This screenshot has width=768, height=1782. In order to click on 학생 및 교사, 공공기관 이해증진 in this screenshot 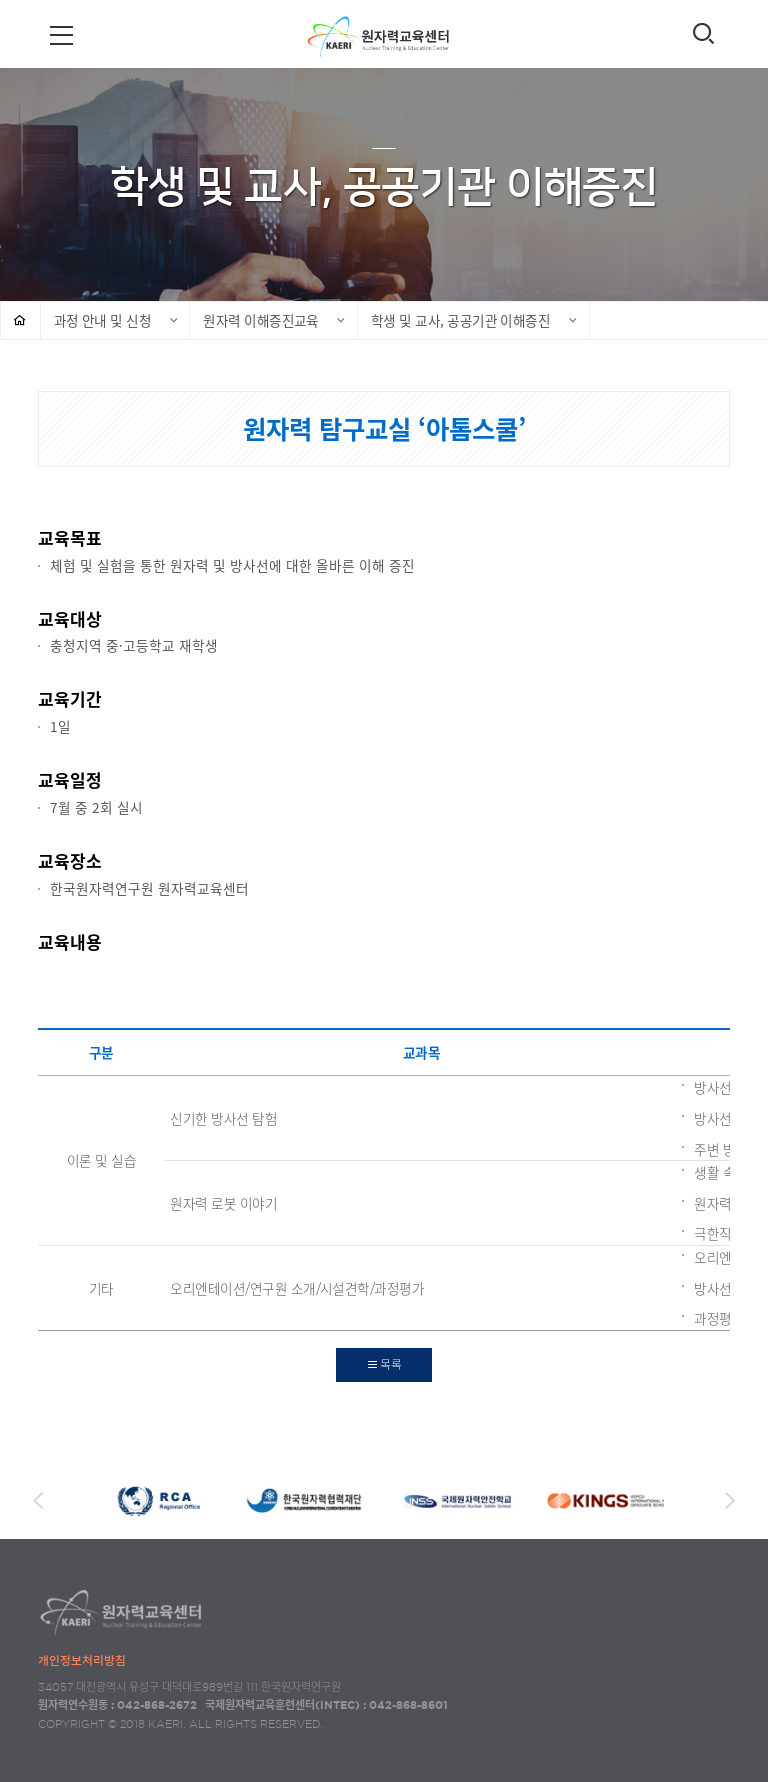, I will do `click(460, 320)`.